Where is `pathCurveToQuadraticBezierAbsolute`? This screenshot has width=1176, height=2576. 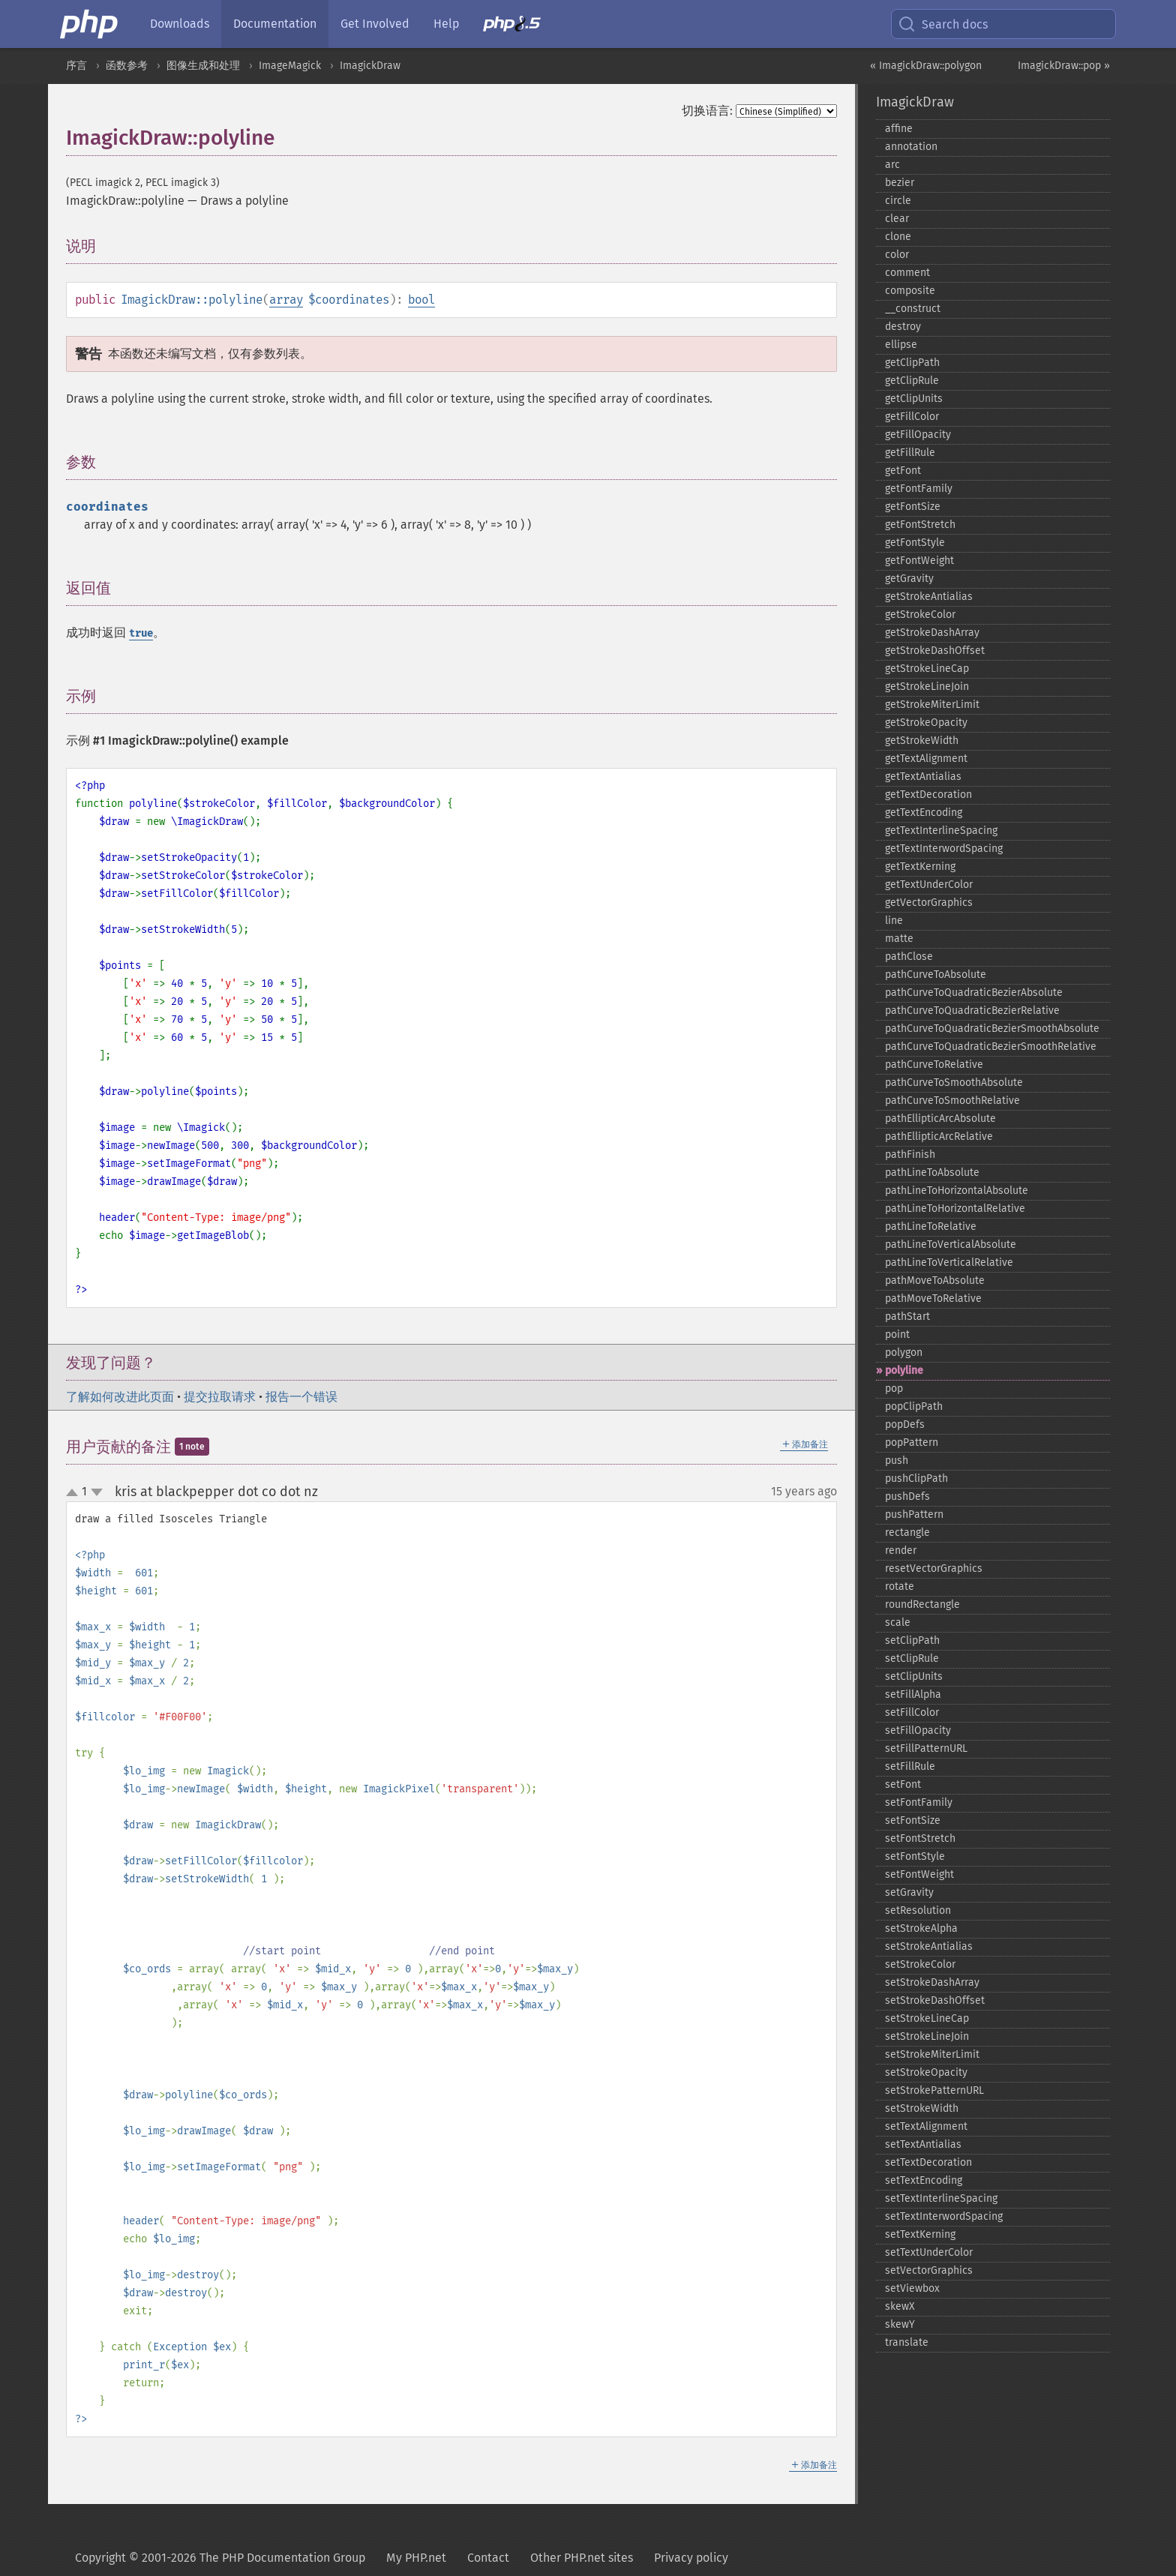 pathCurveToQuadraticBezierAbsolute is located at coordinates (974, 992).